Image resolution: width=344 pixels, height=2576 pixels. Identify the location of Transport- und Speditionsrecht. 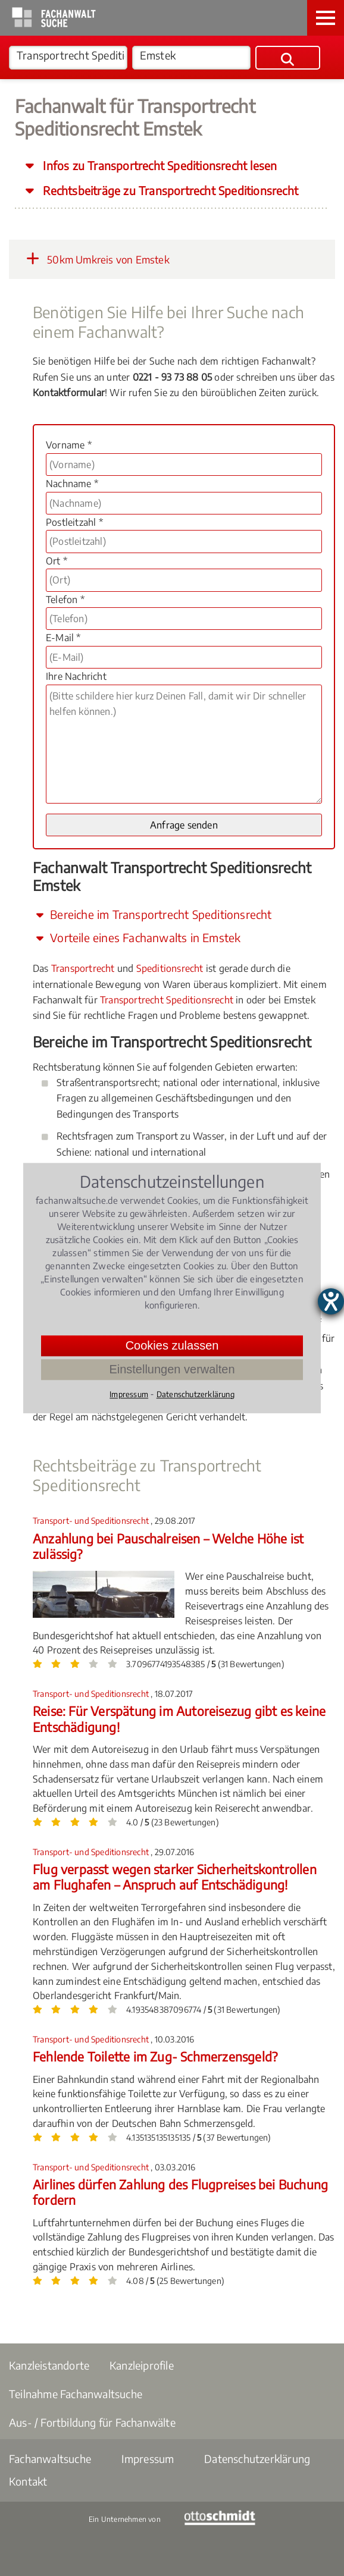
(92, 1521).